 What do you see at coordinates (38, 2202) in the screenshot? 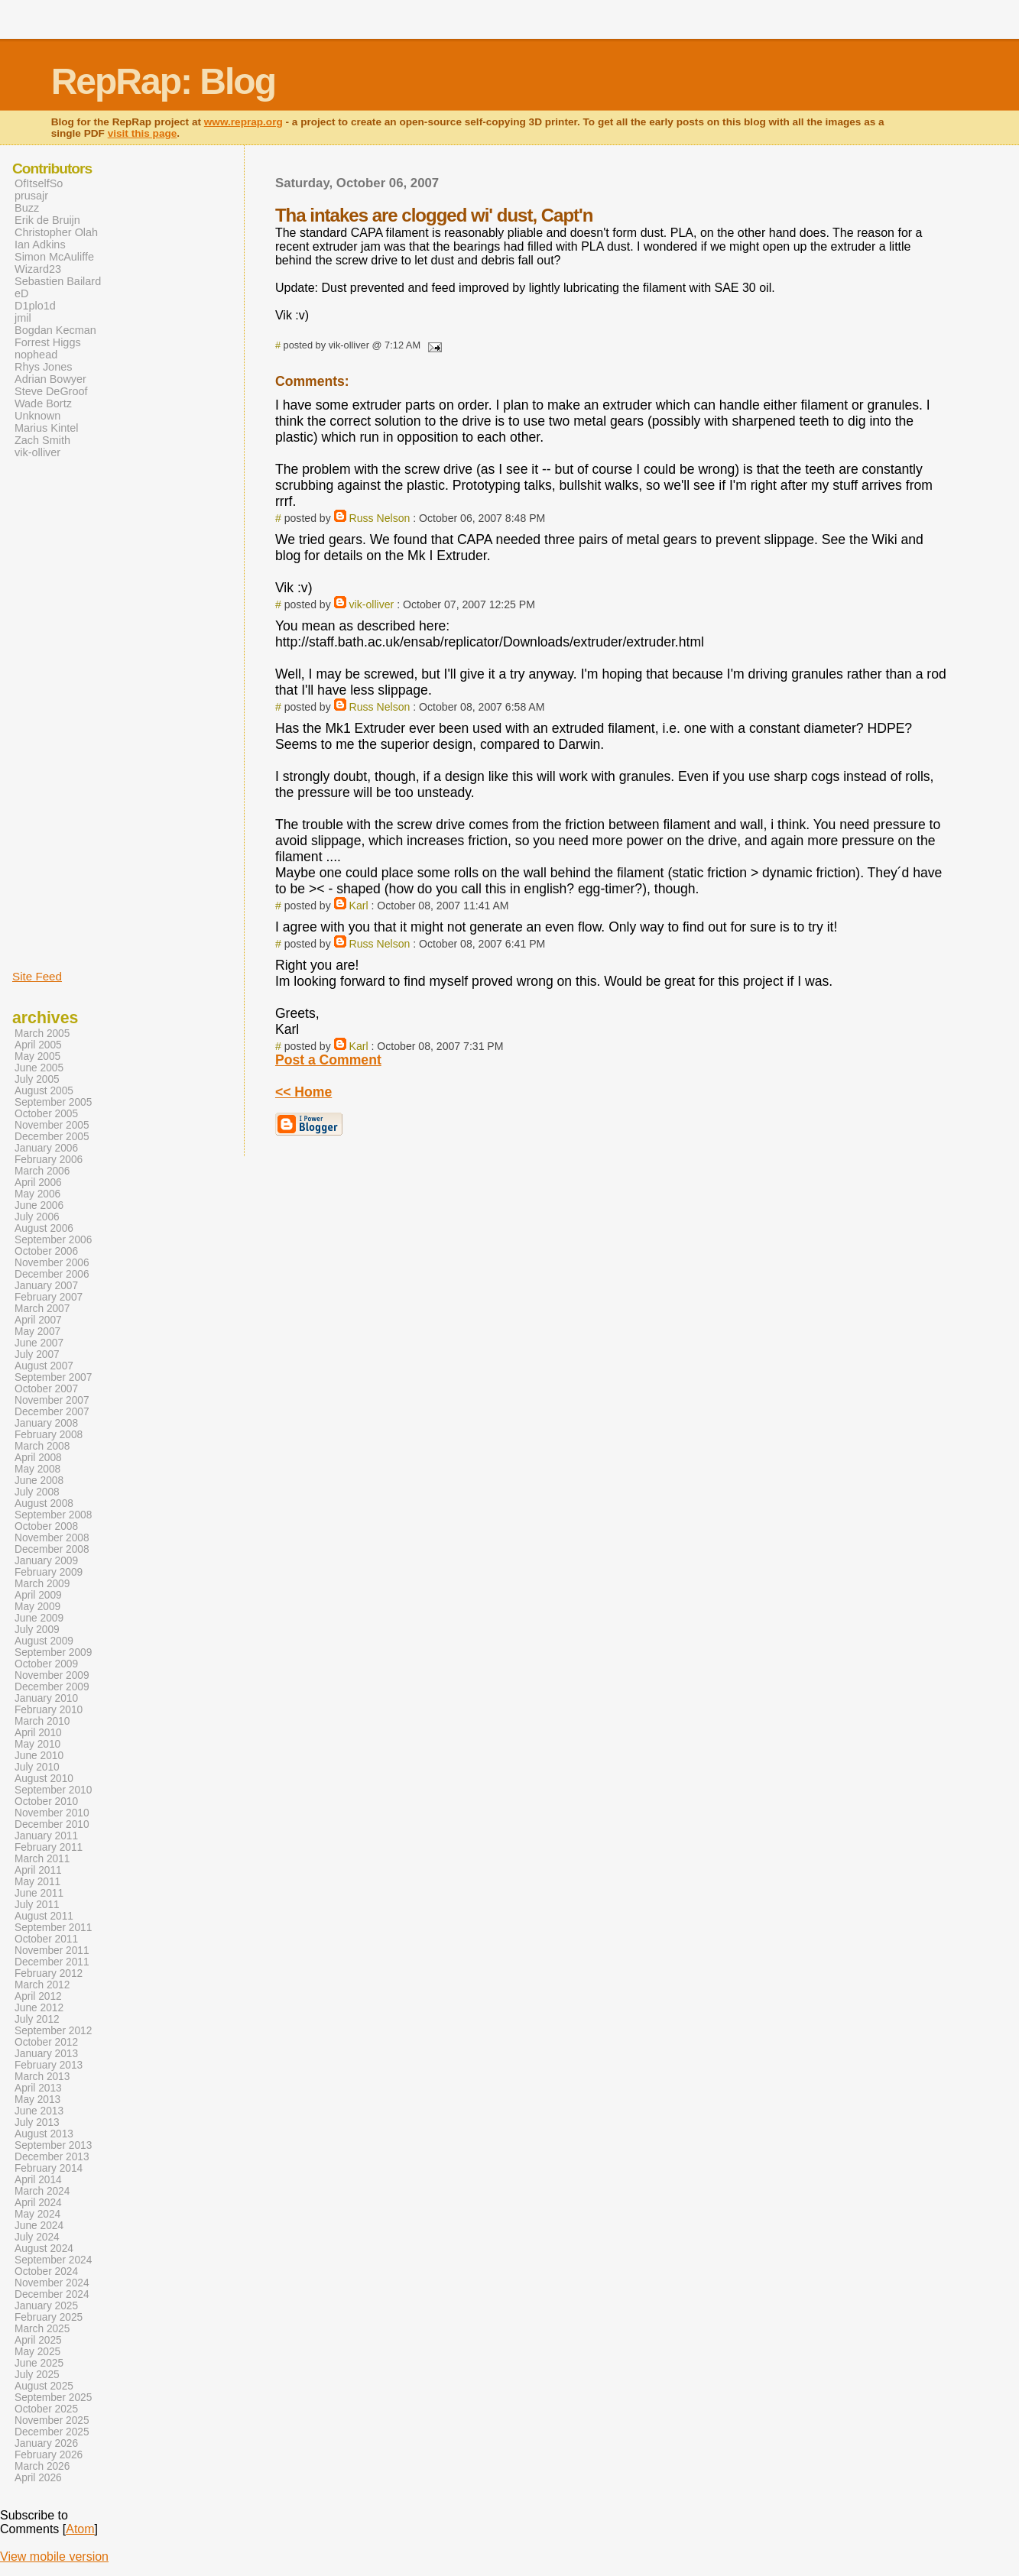
I see `April 2024` at bounding box center [38, 2202].